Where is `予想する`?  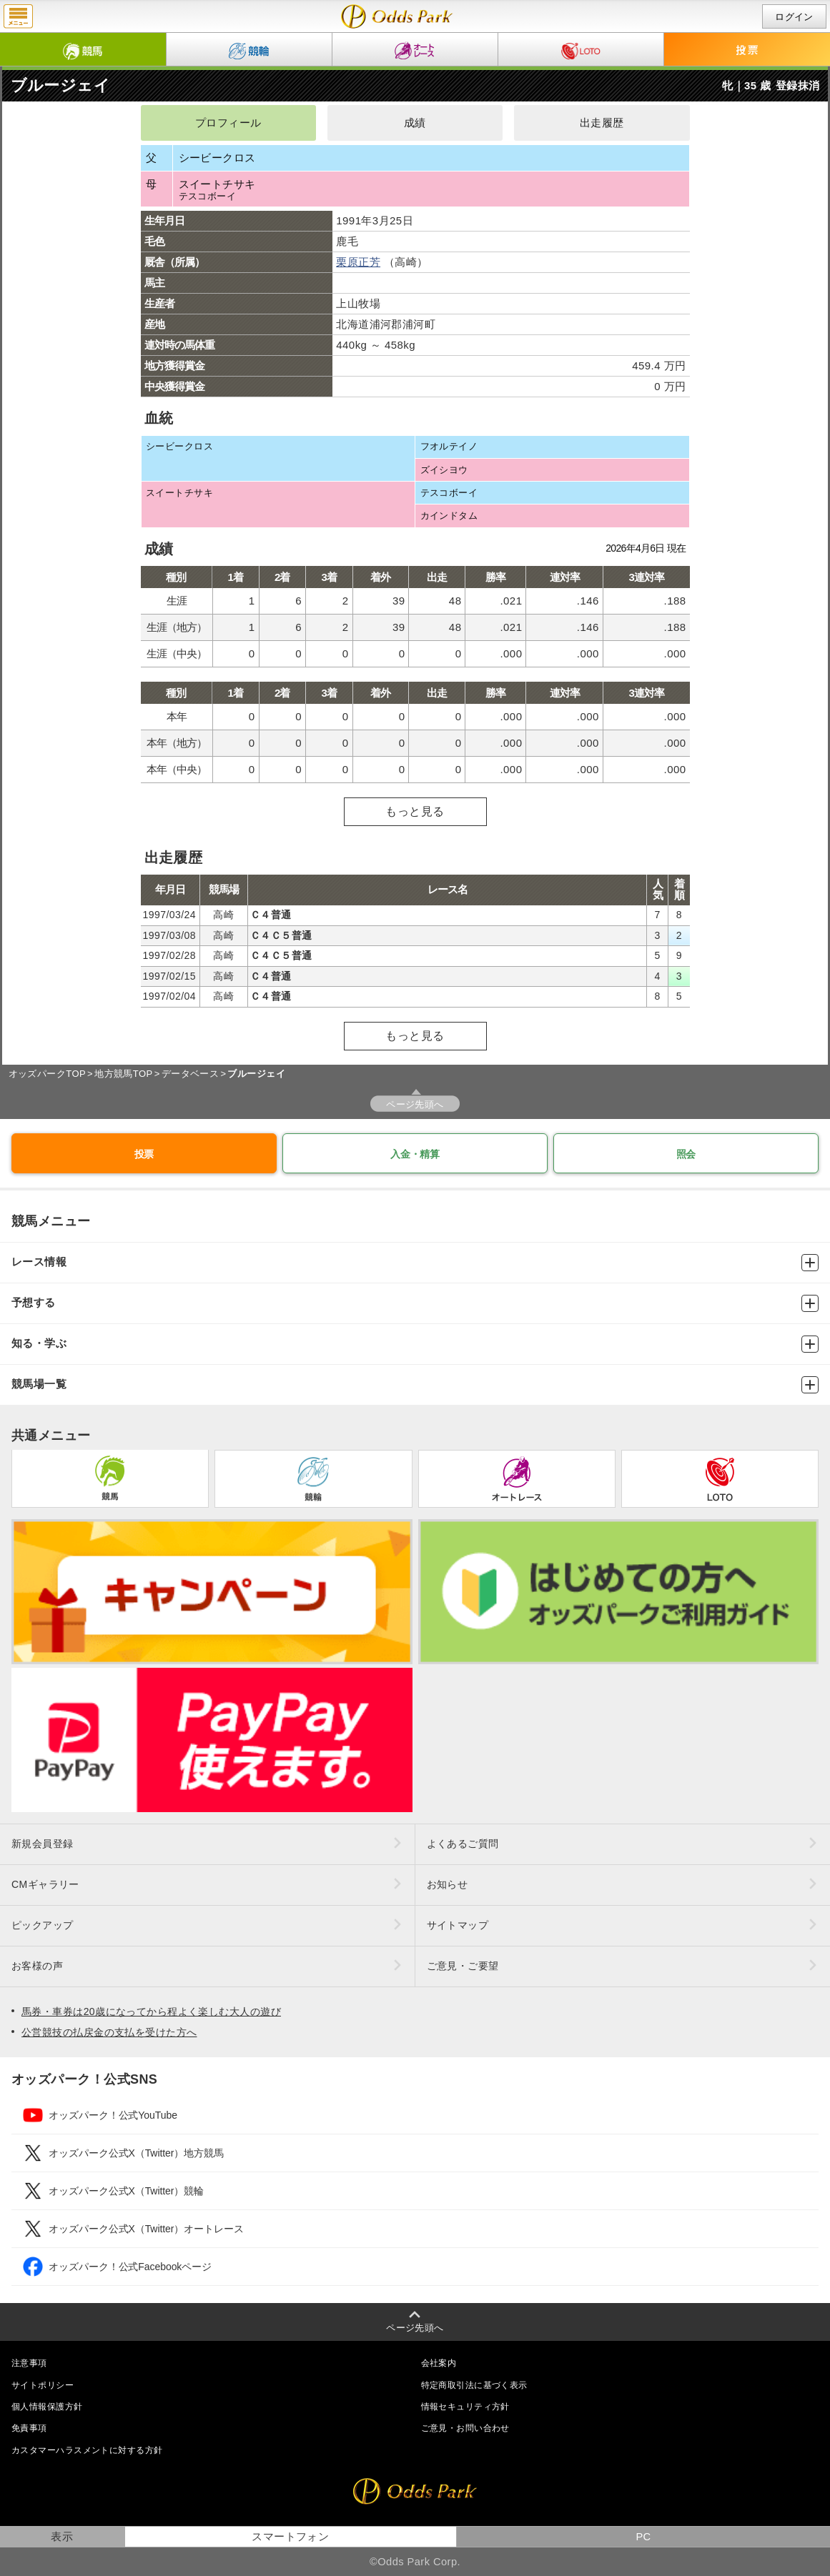 予想する is located at coordinates (415, 1303).